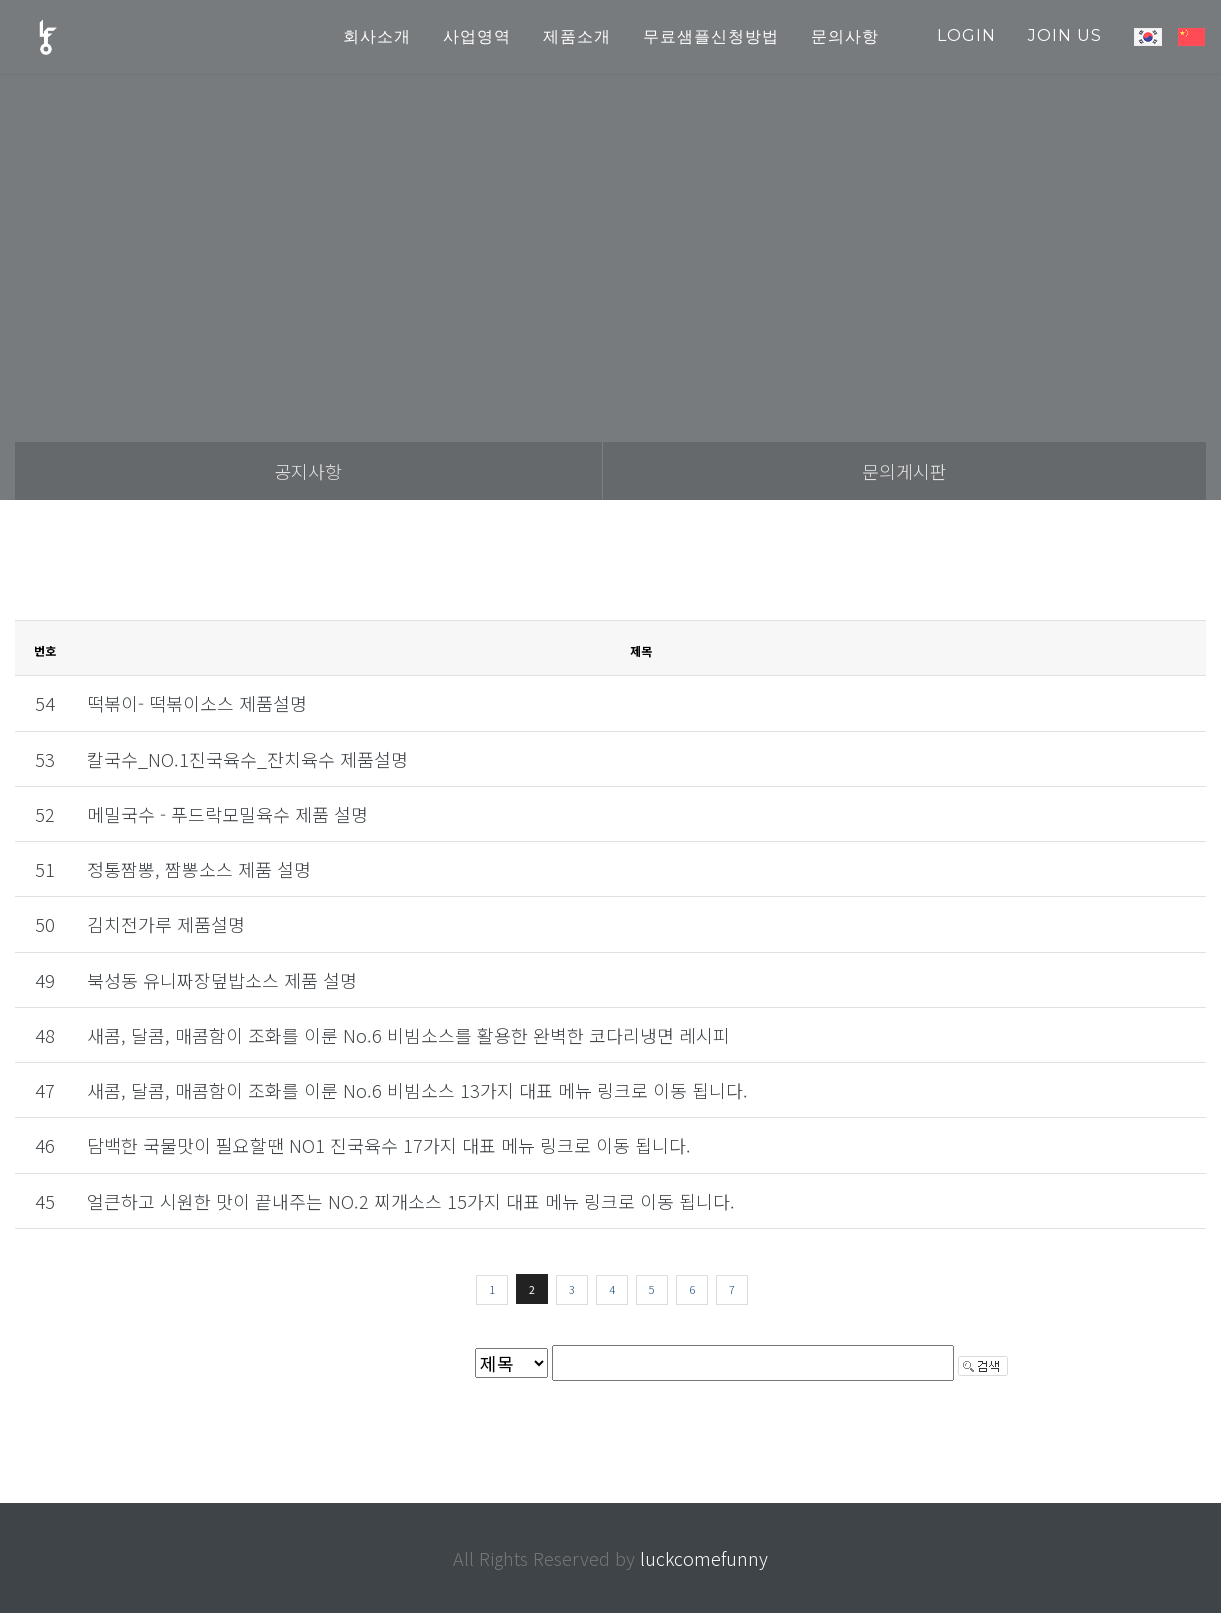 The width and height of the screenshot is (1221, 1613). What do you see at coordinates (408, 1035) in the screenshot?
I see `새콤, 달콤, 매콤함이 조화를 이룬 No.6 비빔소스를 활용한 완벽한 코다리냉면 레시피` at bounding box center [408, 1035].